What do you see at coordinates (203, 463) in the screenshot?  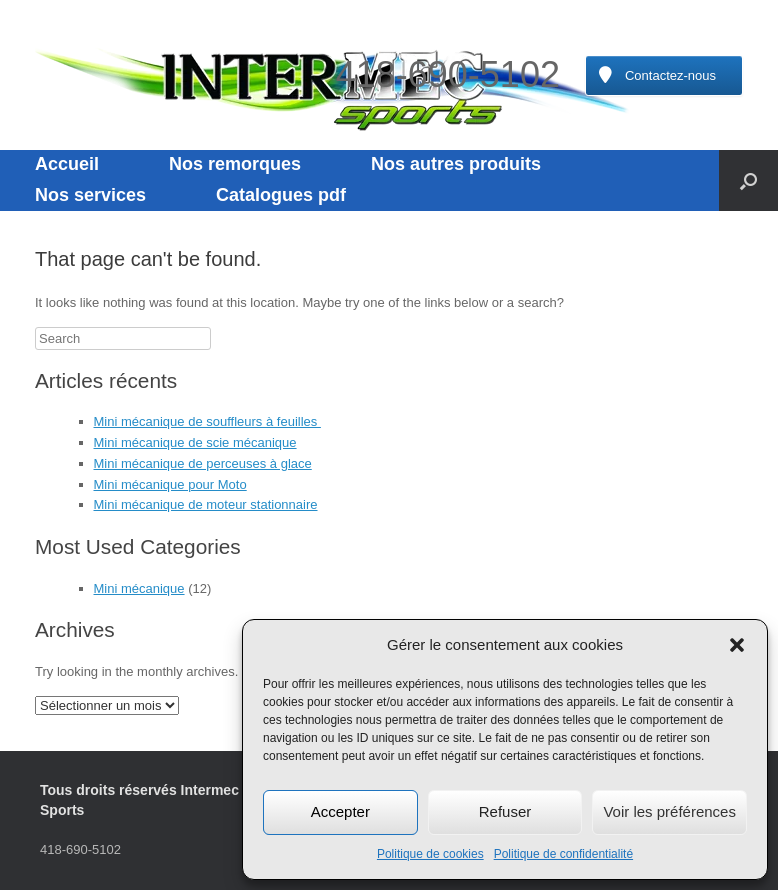 I see `Mini mécanique de perceuses à glace` at bounding box center [203, 463].